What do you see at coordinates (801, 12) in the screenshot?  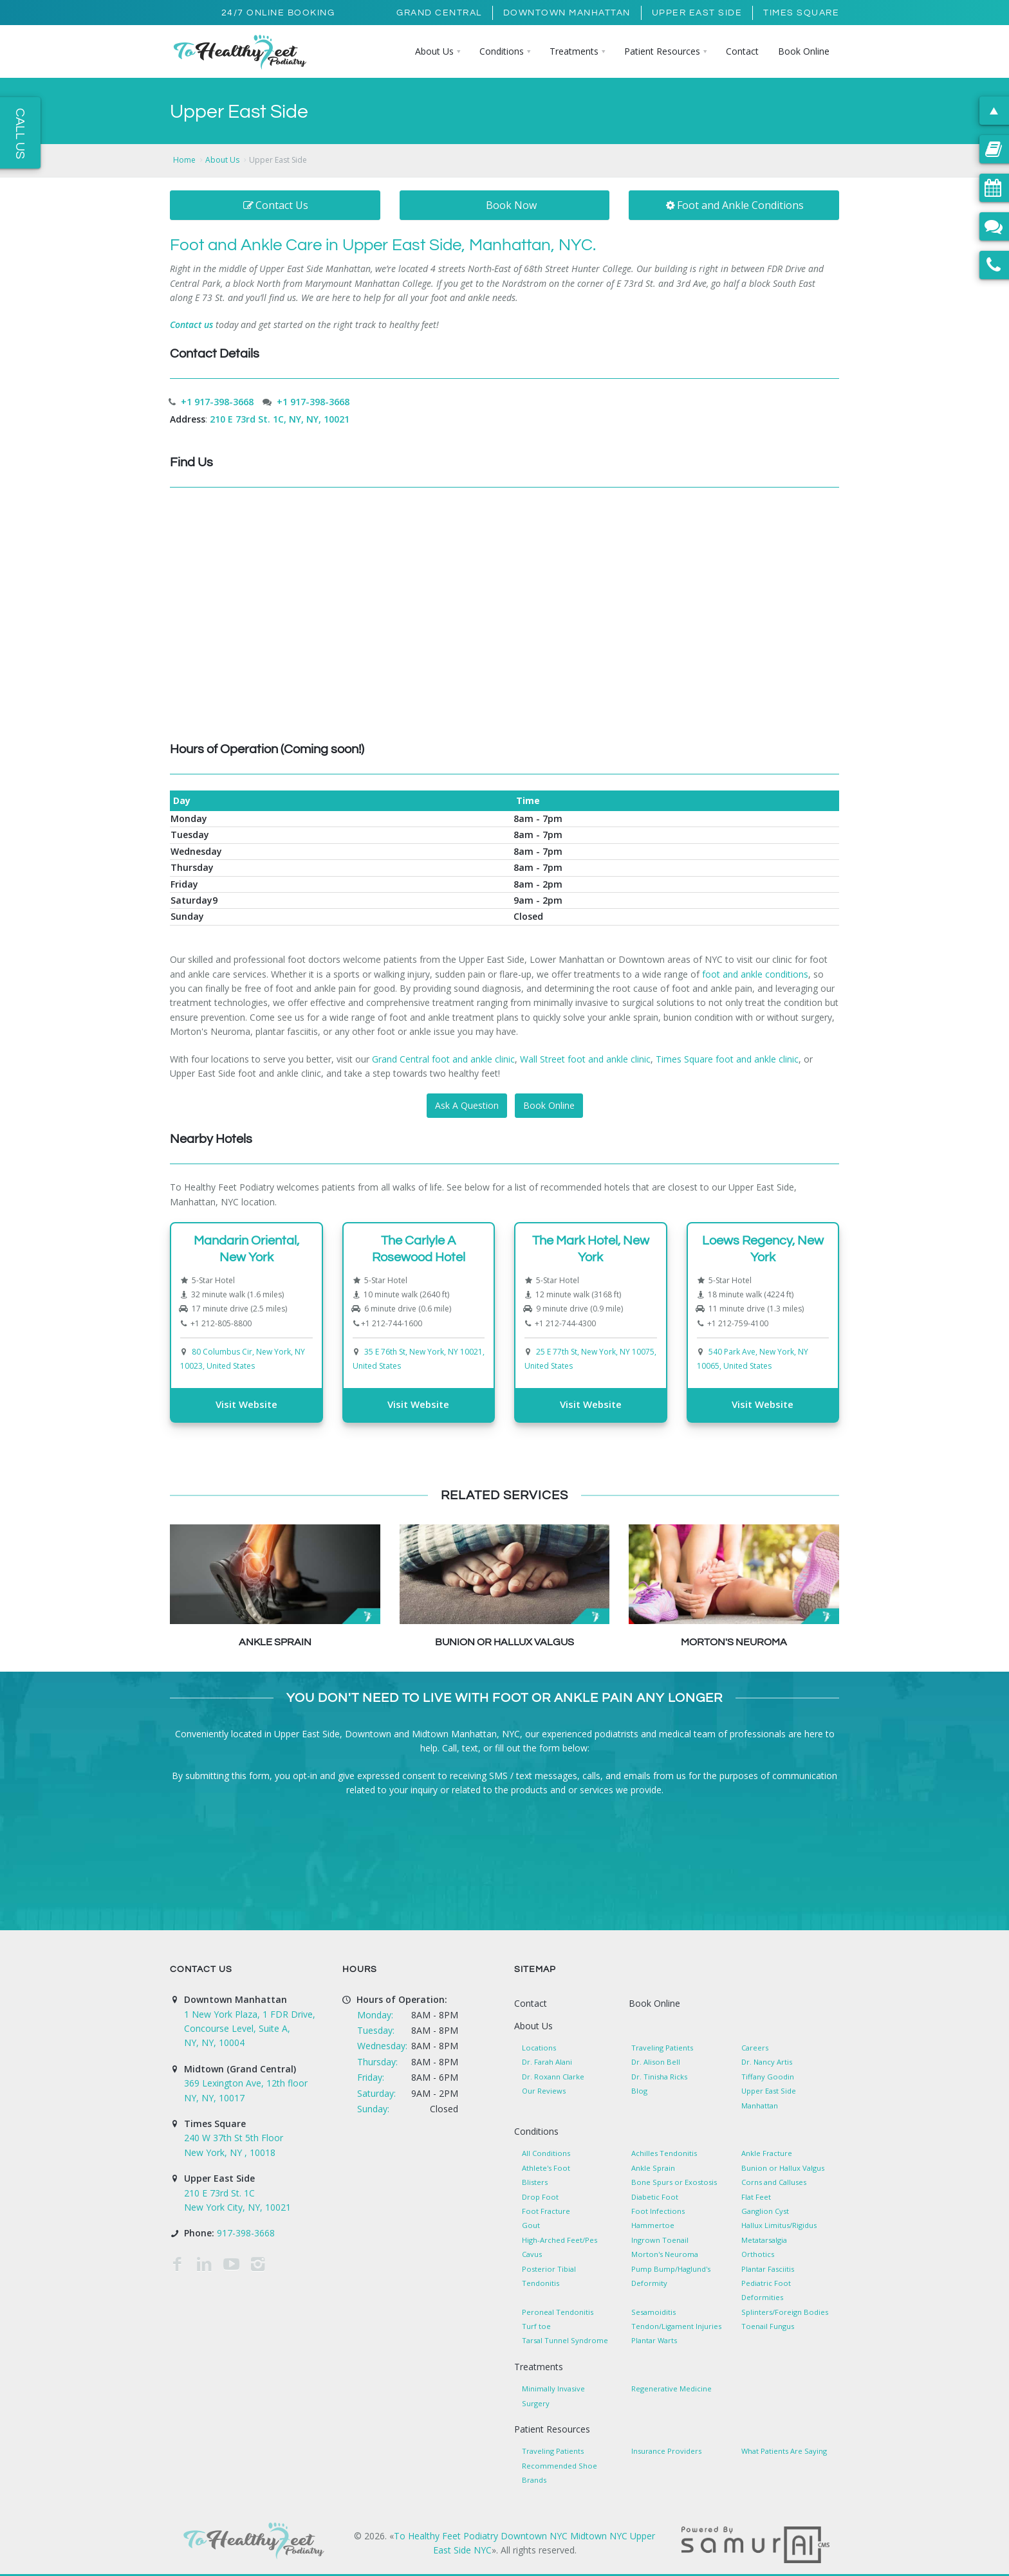 I see `Times Square` at bounding box center [801, 12].